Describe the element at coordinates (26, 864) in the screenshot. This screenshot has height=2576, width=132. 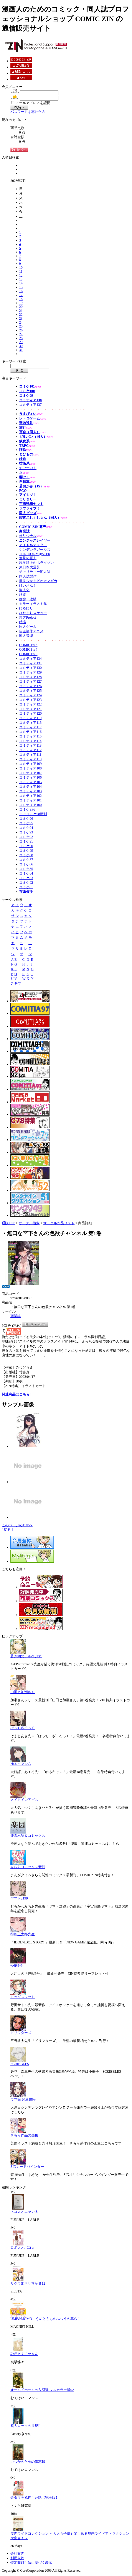
I see `コミケ86` at that location.